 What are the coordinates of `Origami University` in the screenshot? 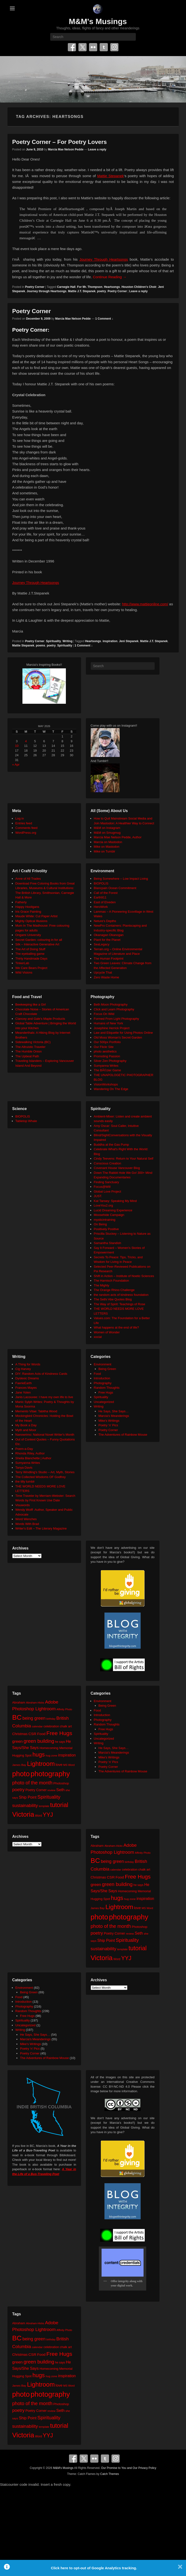 It's located at (28, 935).